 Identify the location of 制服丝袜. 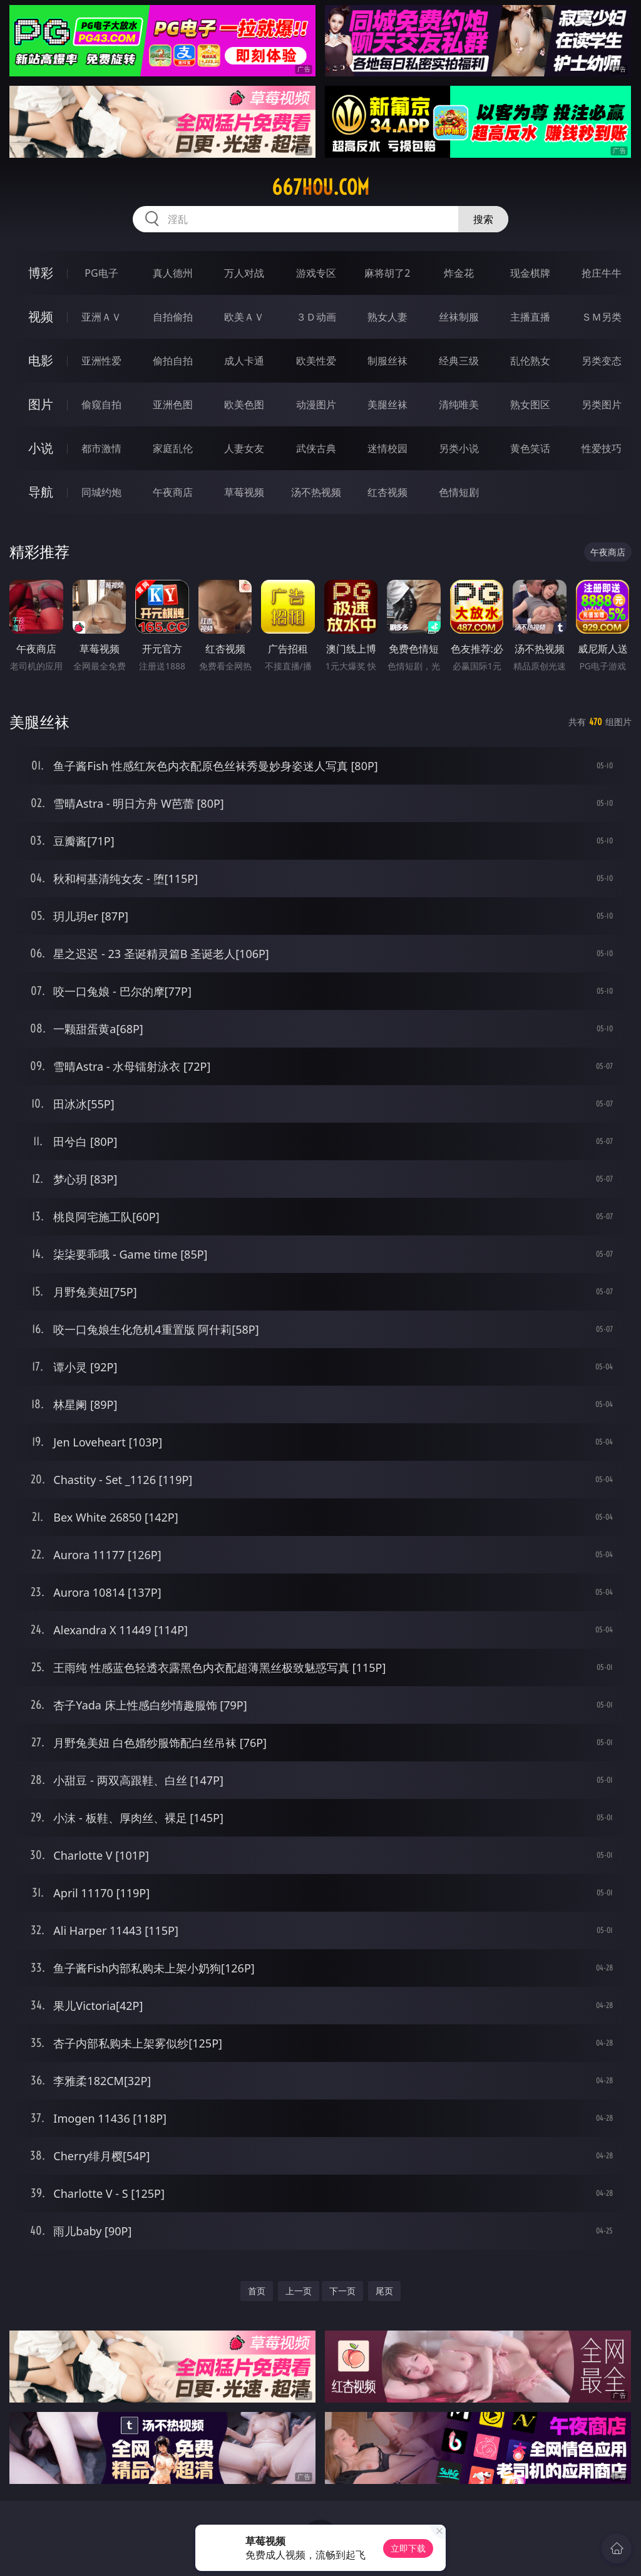
(387, 361).